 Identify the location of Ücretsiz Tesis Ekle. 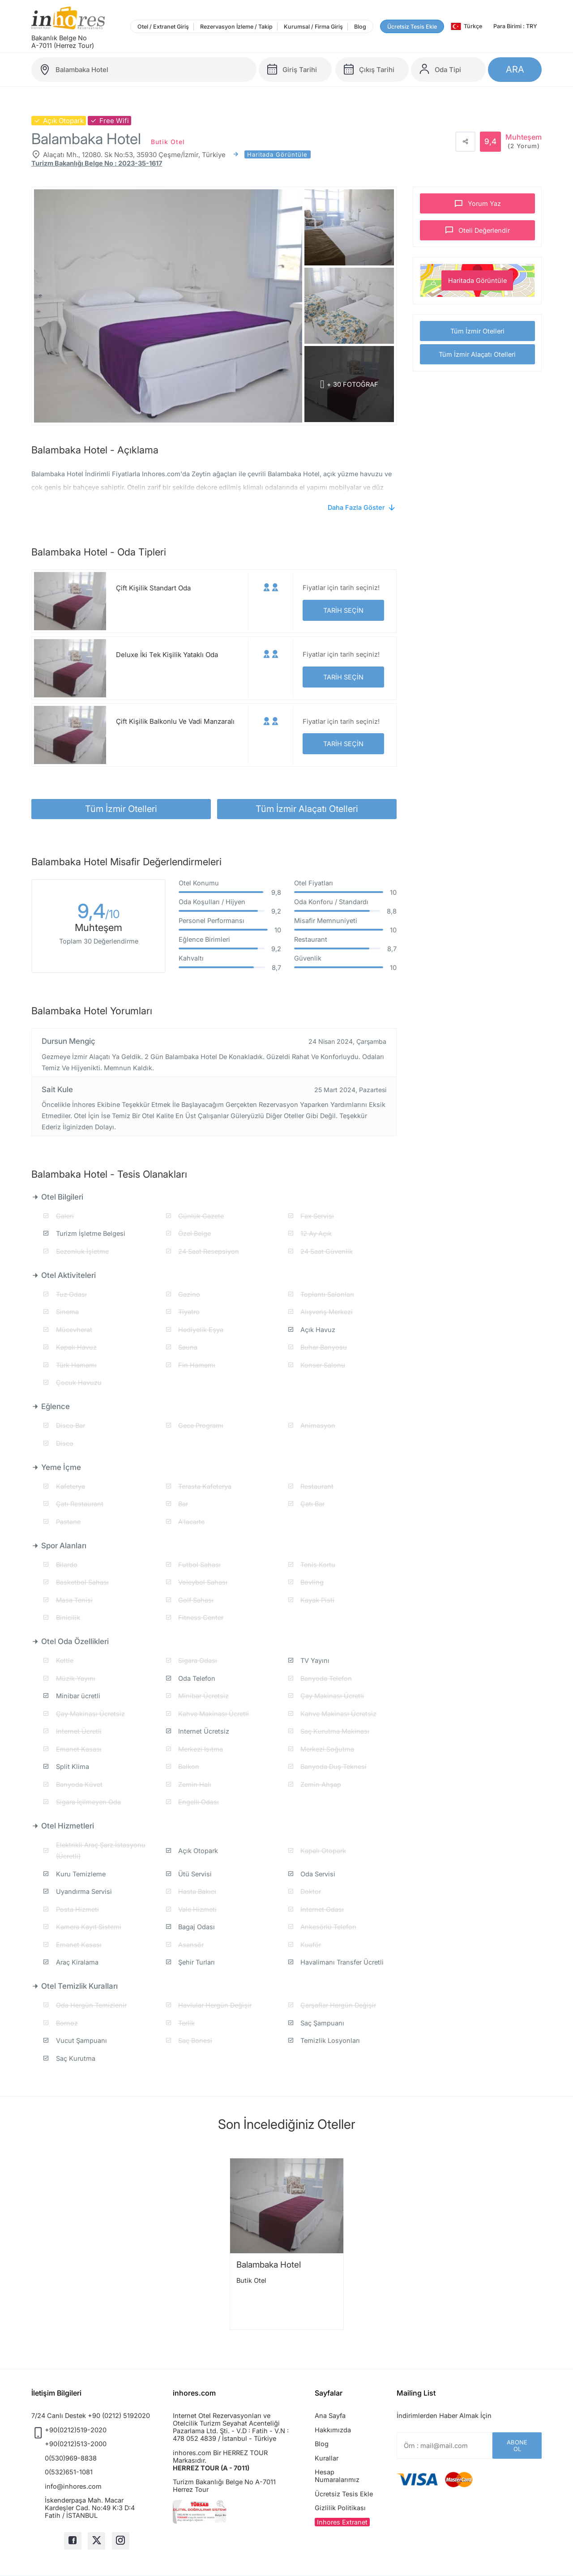
(412, 26).